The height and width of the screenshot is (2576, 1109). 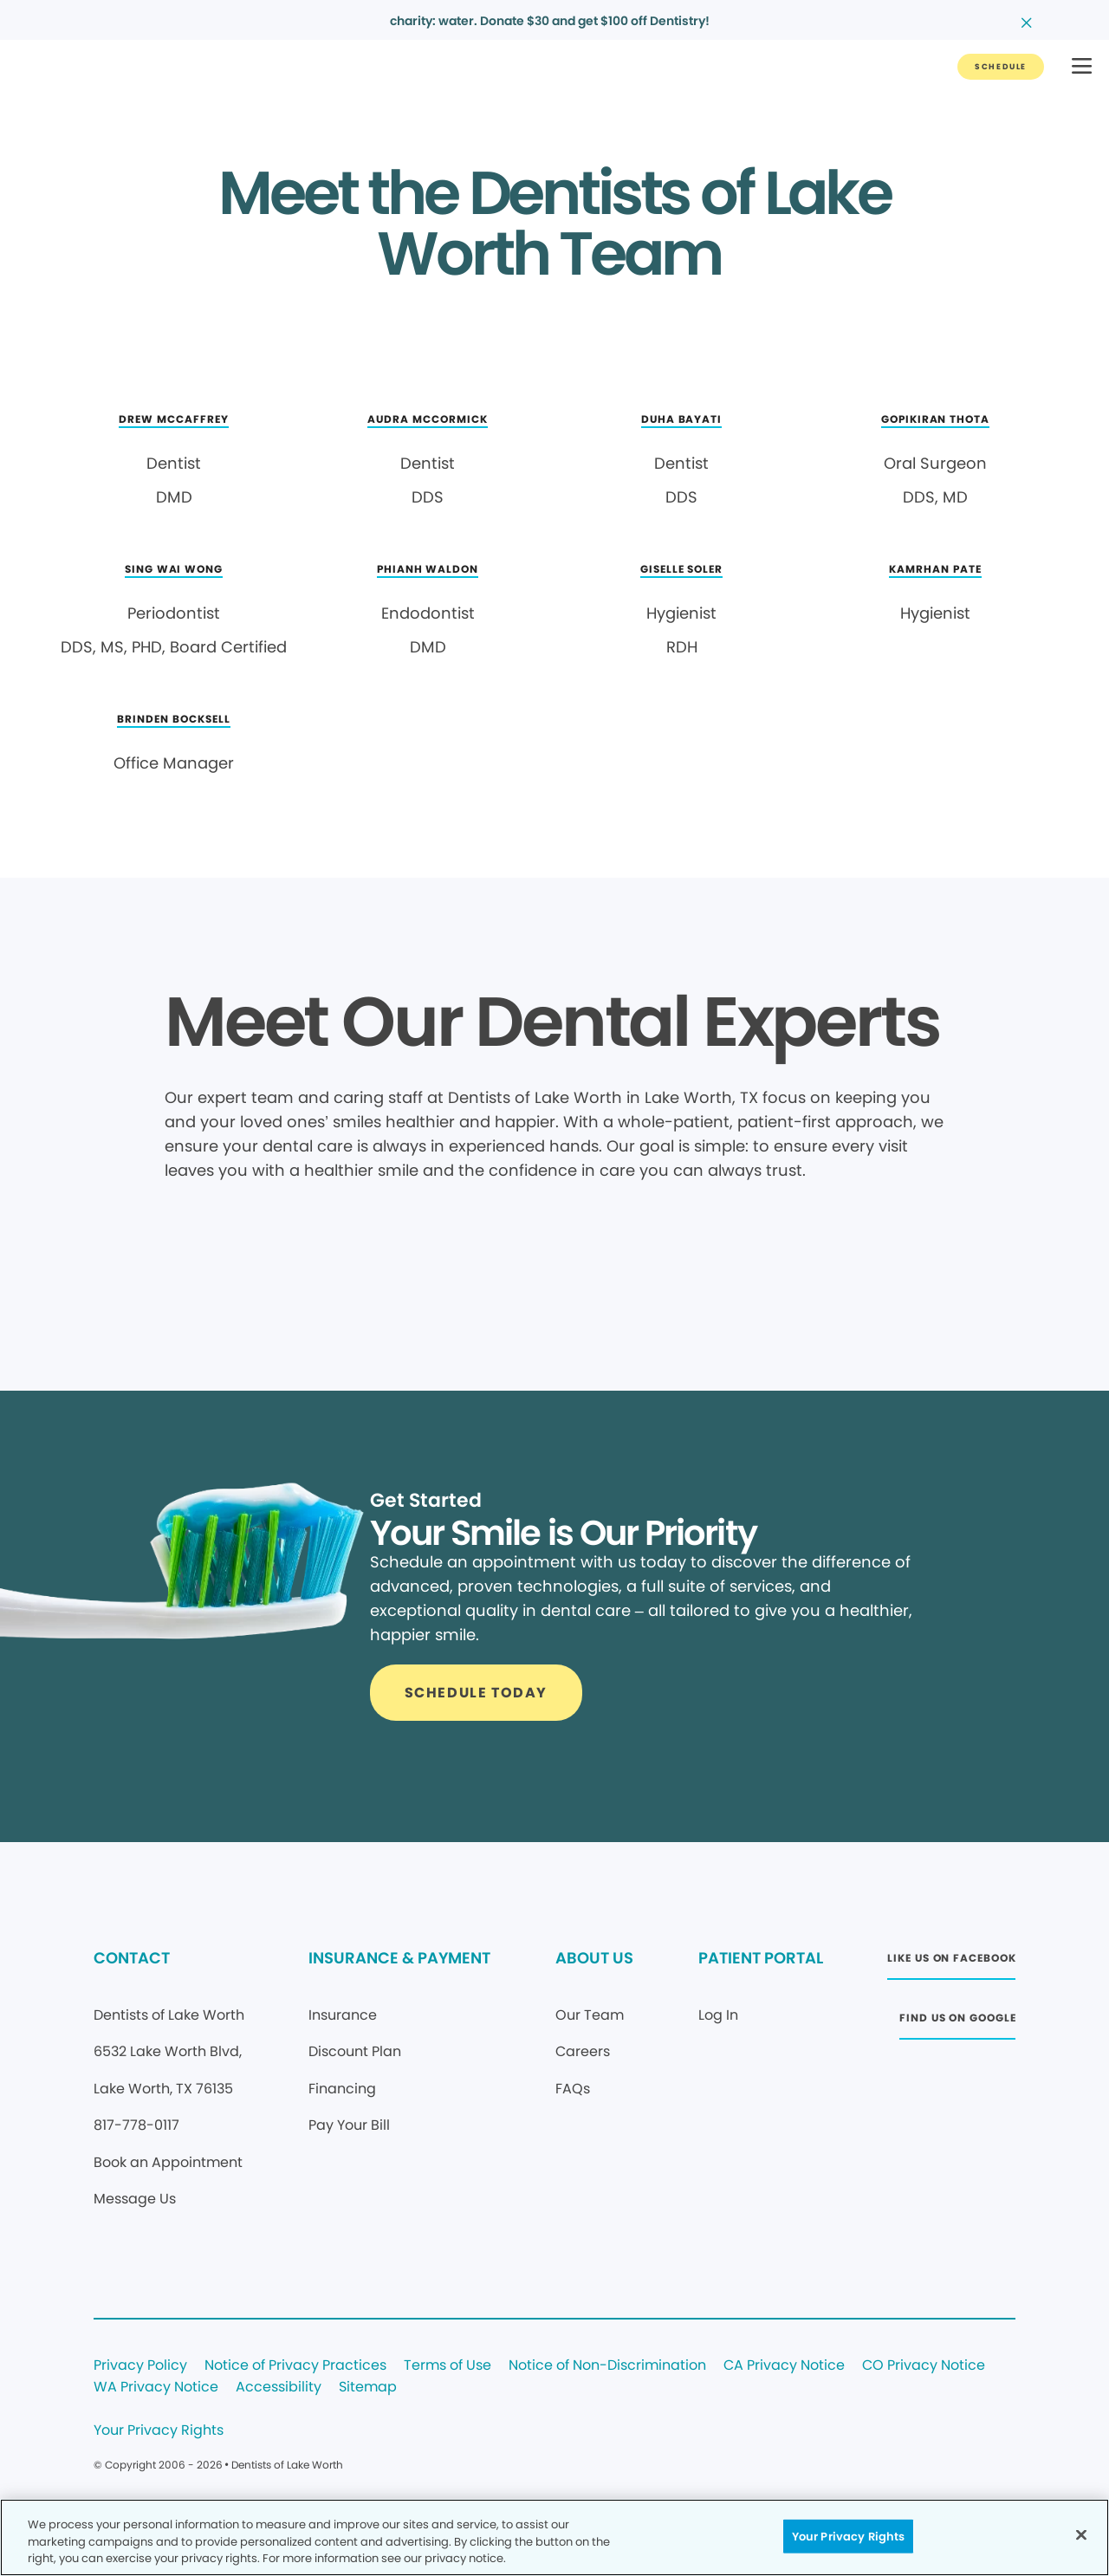 What do you see at coordinates (447, 2366) in the screenshot?
I see `Terms of Use [Legal footer link]` at bounding box center [447, 2366].